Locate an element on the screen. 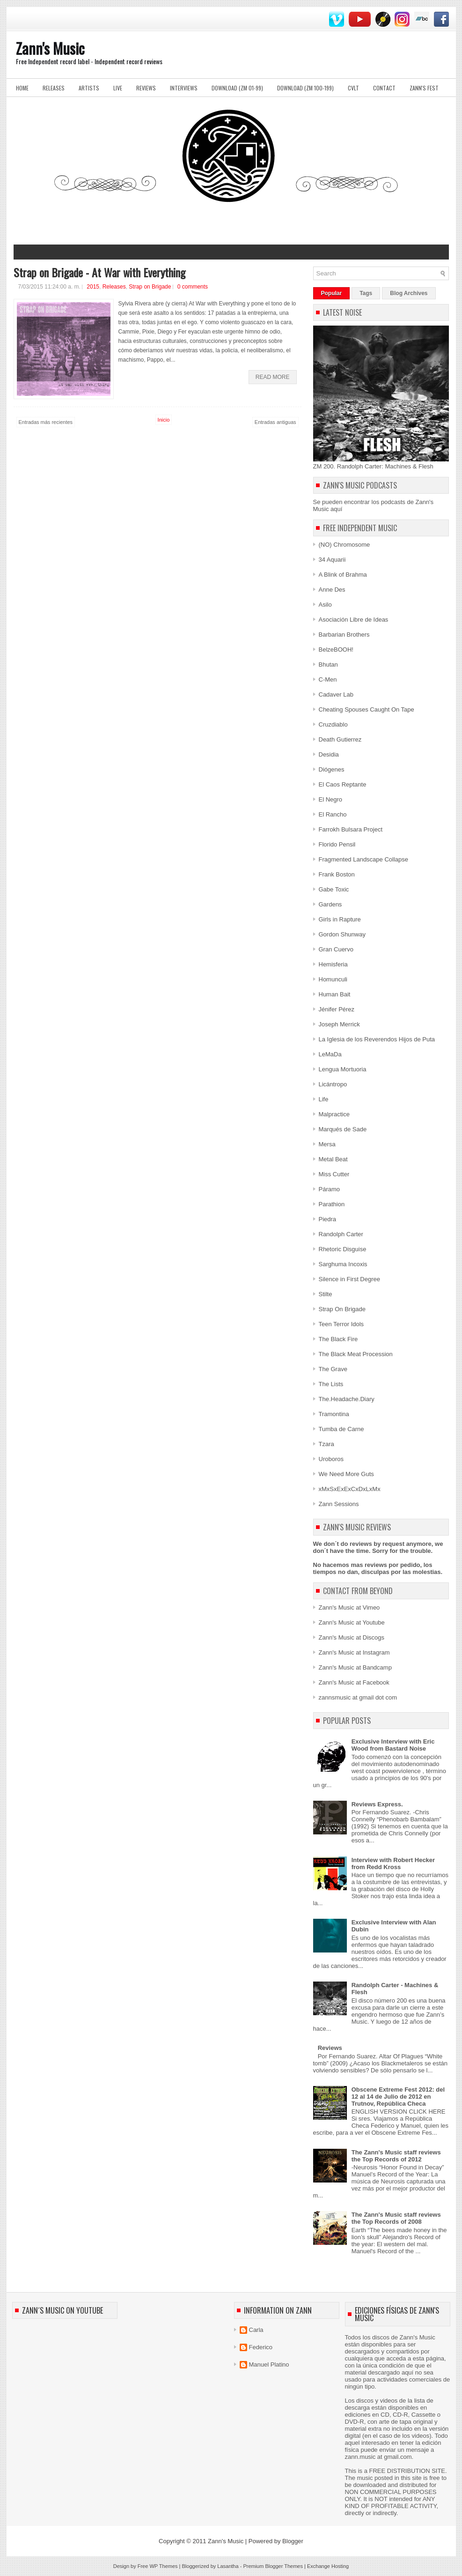 Image resolution: width=462 pixels, height=2576 pixels. Read More is located at coordinates (273, 377).